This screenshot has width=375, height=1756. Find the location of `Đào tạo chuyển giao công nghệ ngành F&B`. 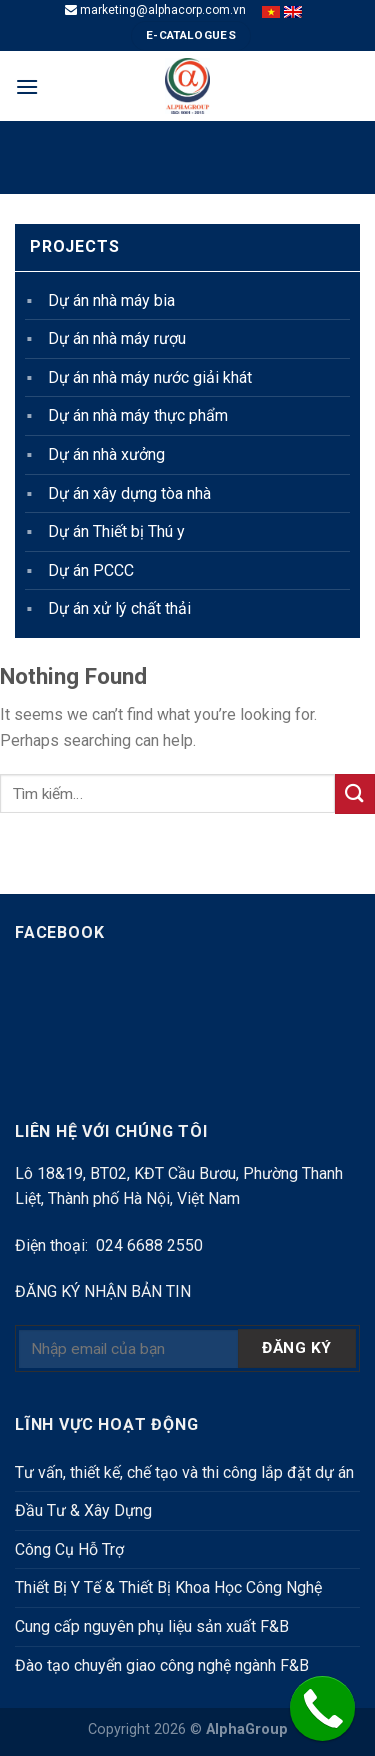

Đào tạo chuyển giao công nghệ ngành F&B is located at coordinates (162, 1665).